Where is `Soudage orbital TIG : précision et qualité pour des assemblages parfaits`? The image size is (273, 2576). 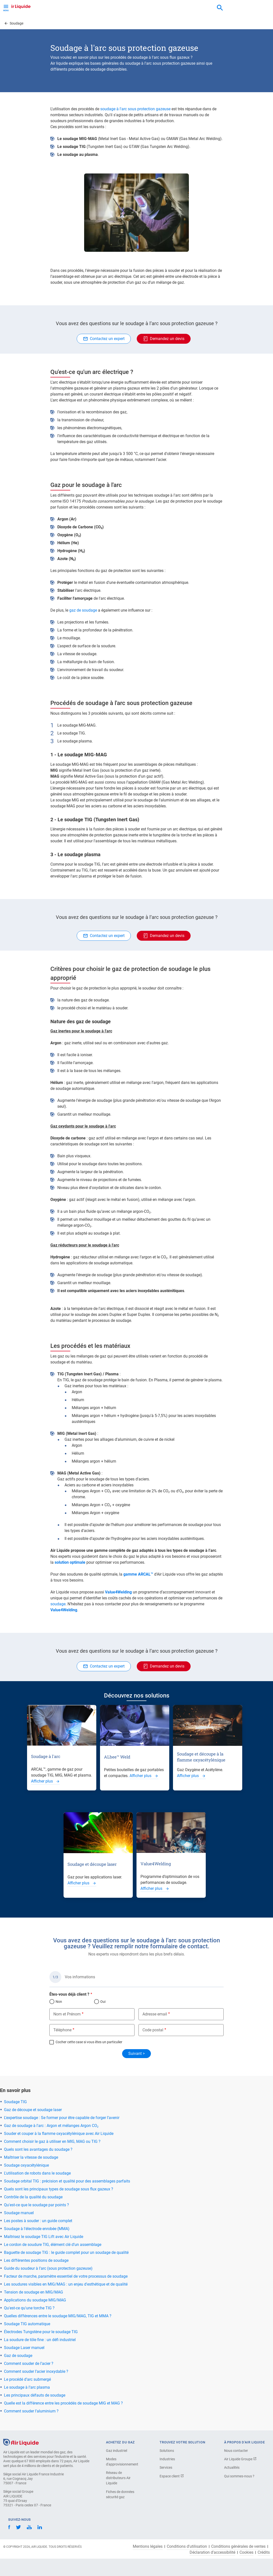
Soudage orbital TIG : précision et qualité pour des assemblages parfaits is located at coordinates (67, 2181).